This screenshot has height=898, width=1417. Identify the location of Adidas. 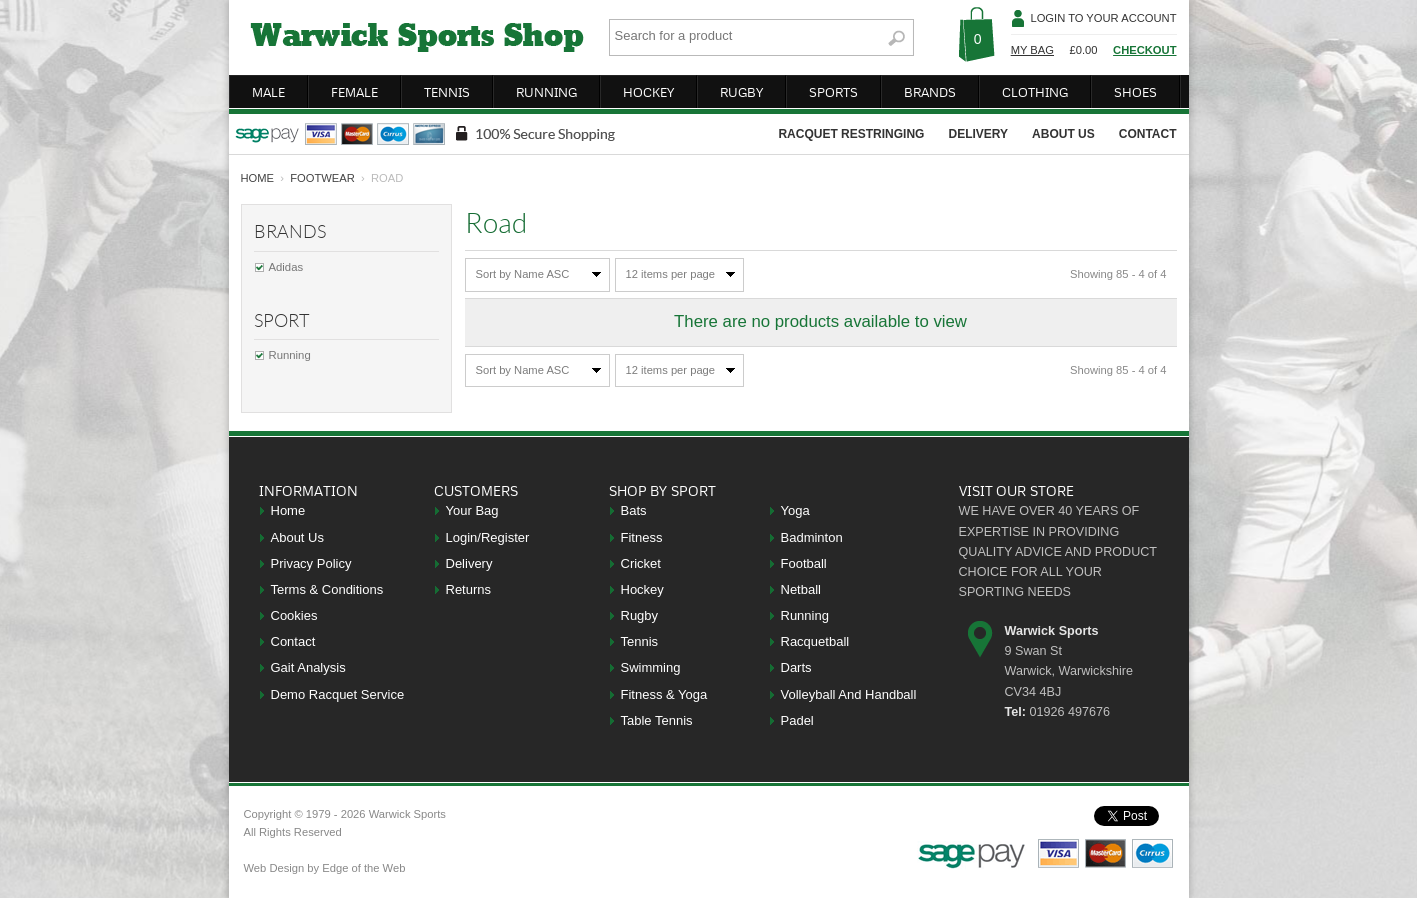
(286, 267).